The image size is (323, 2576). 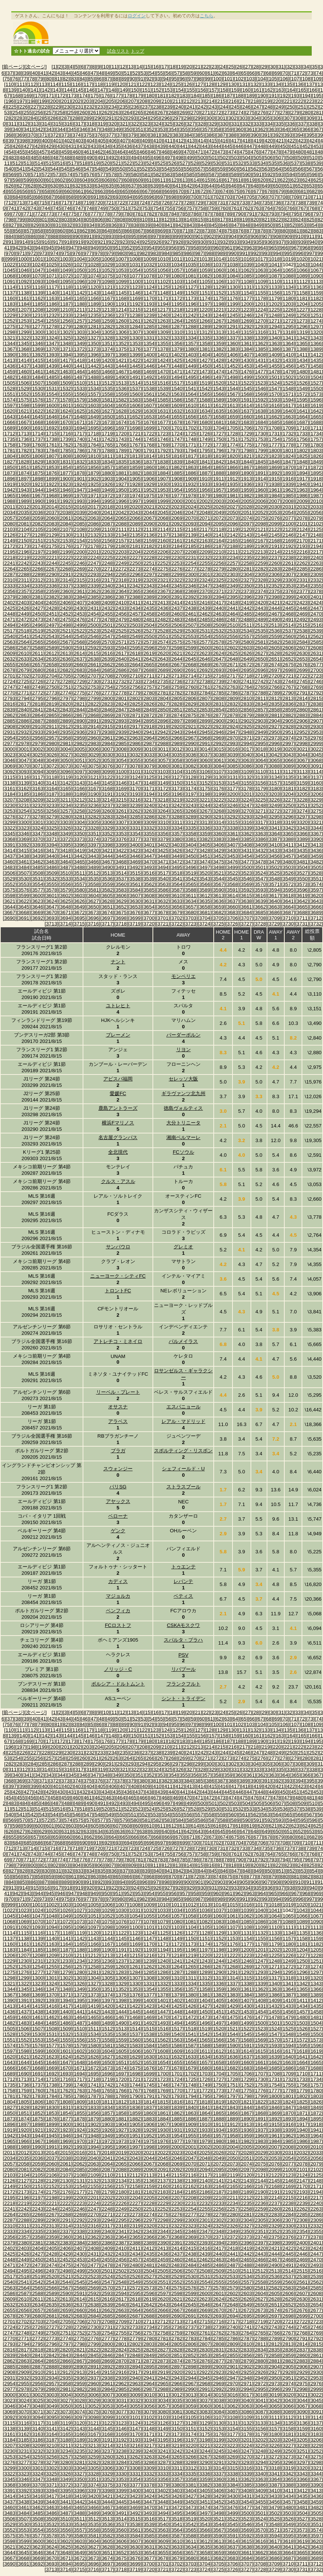 I want to click on [427], so click(x=27, y=146).